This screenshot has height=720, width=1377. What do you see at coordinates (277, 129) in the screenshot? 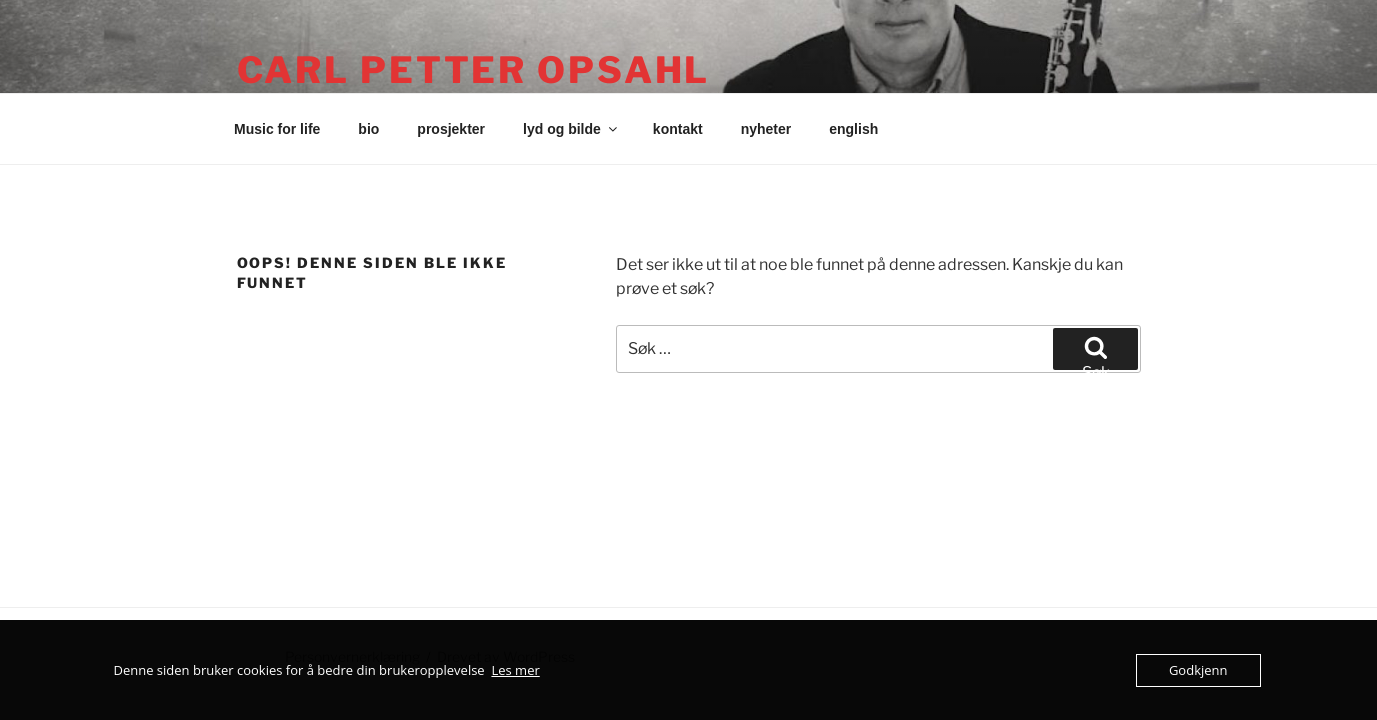
I see `Music for life` at bounding box center [277, 129].